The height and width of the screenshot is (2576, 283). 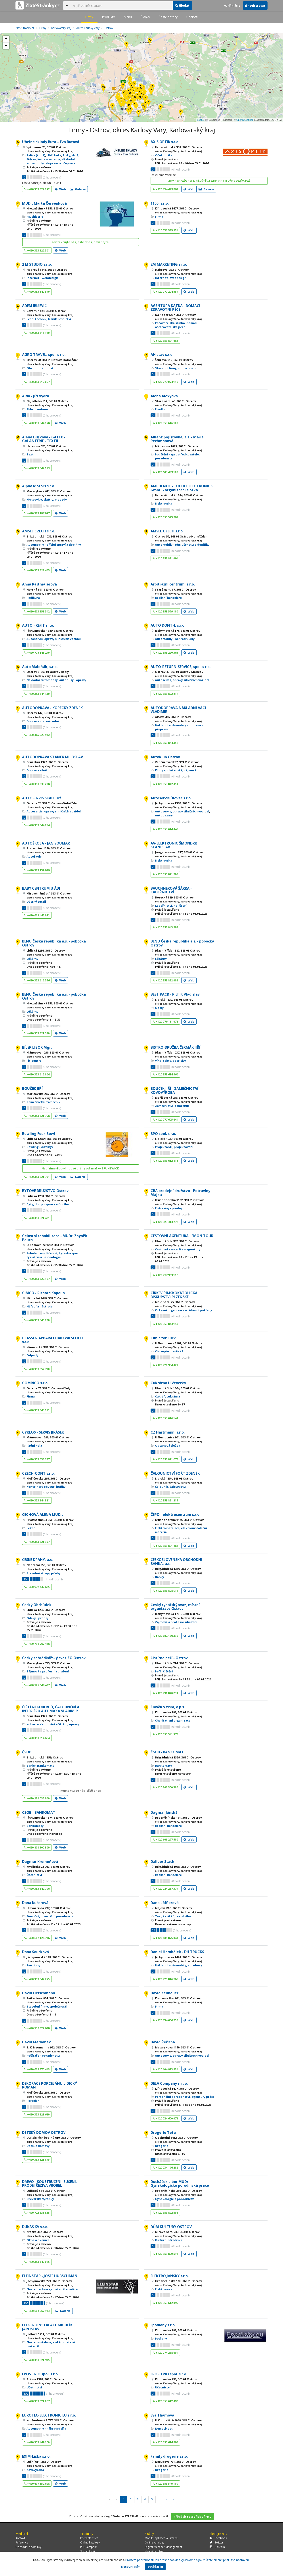 I want to click on +420 353 821 390, so click(x=37, y=1033).